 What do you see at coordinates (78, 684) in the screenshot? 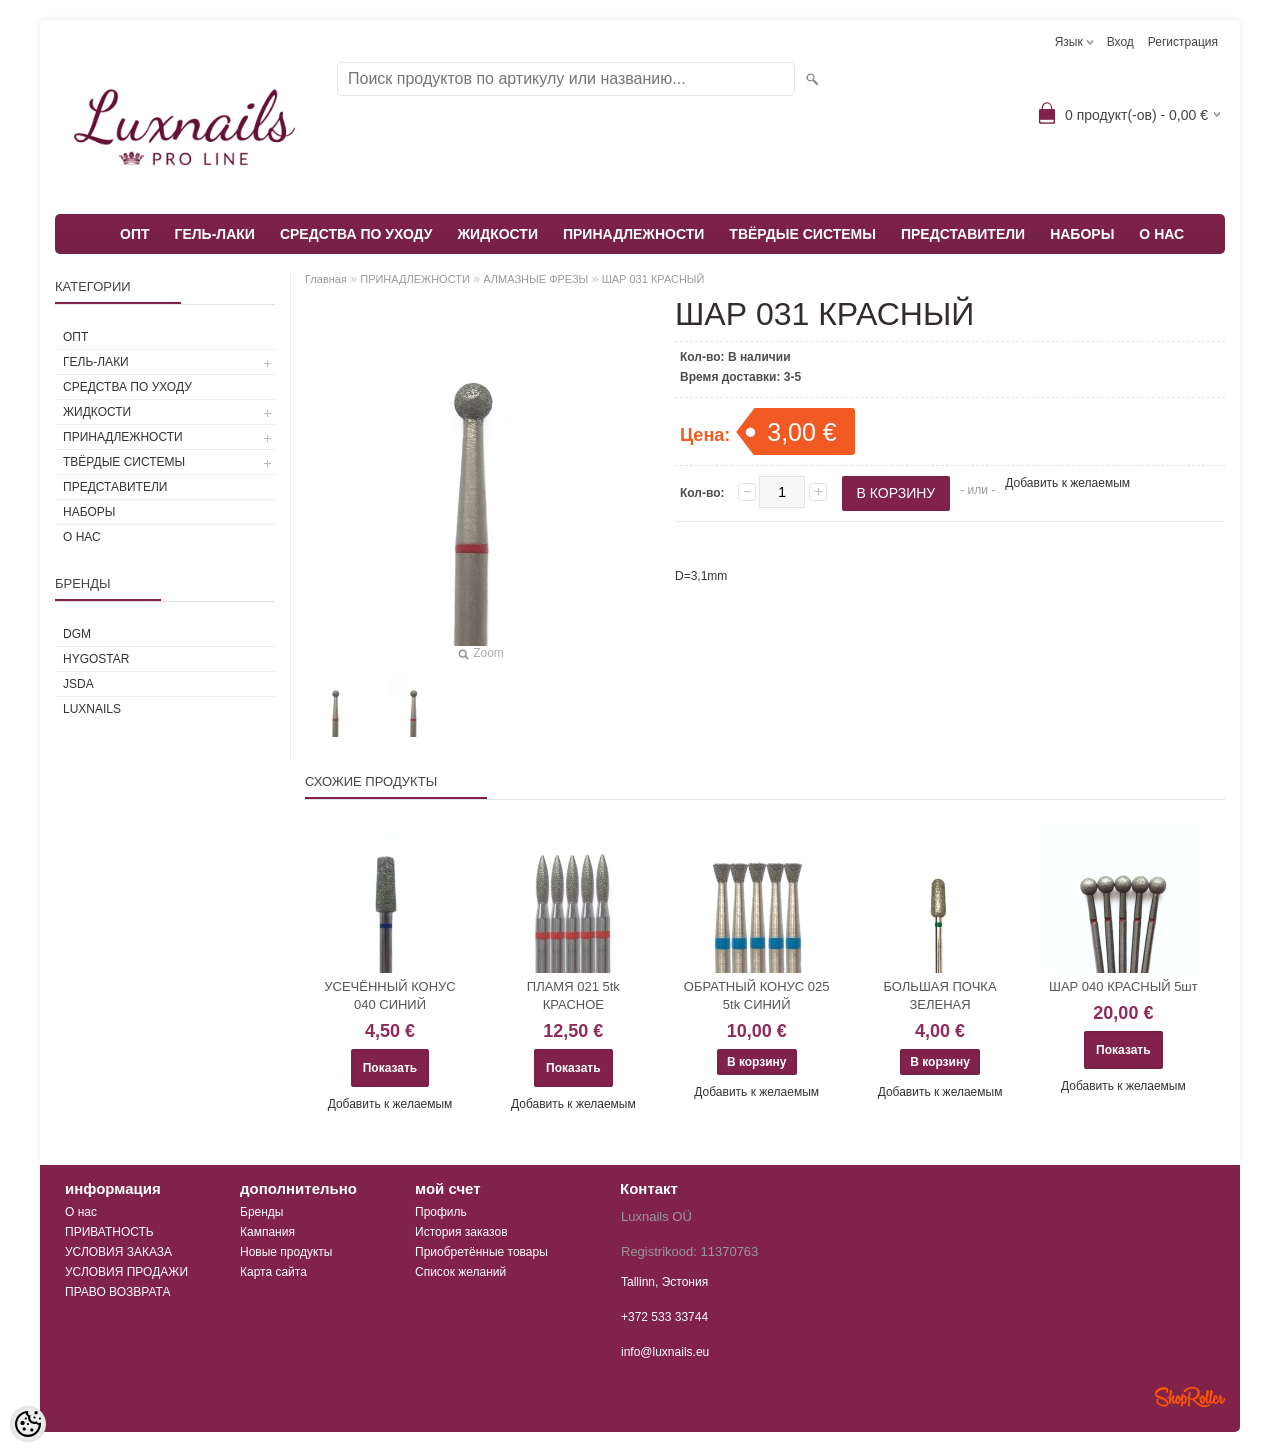
I see `JSDA` at bounding box center [78, 684].